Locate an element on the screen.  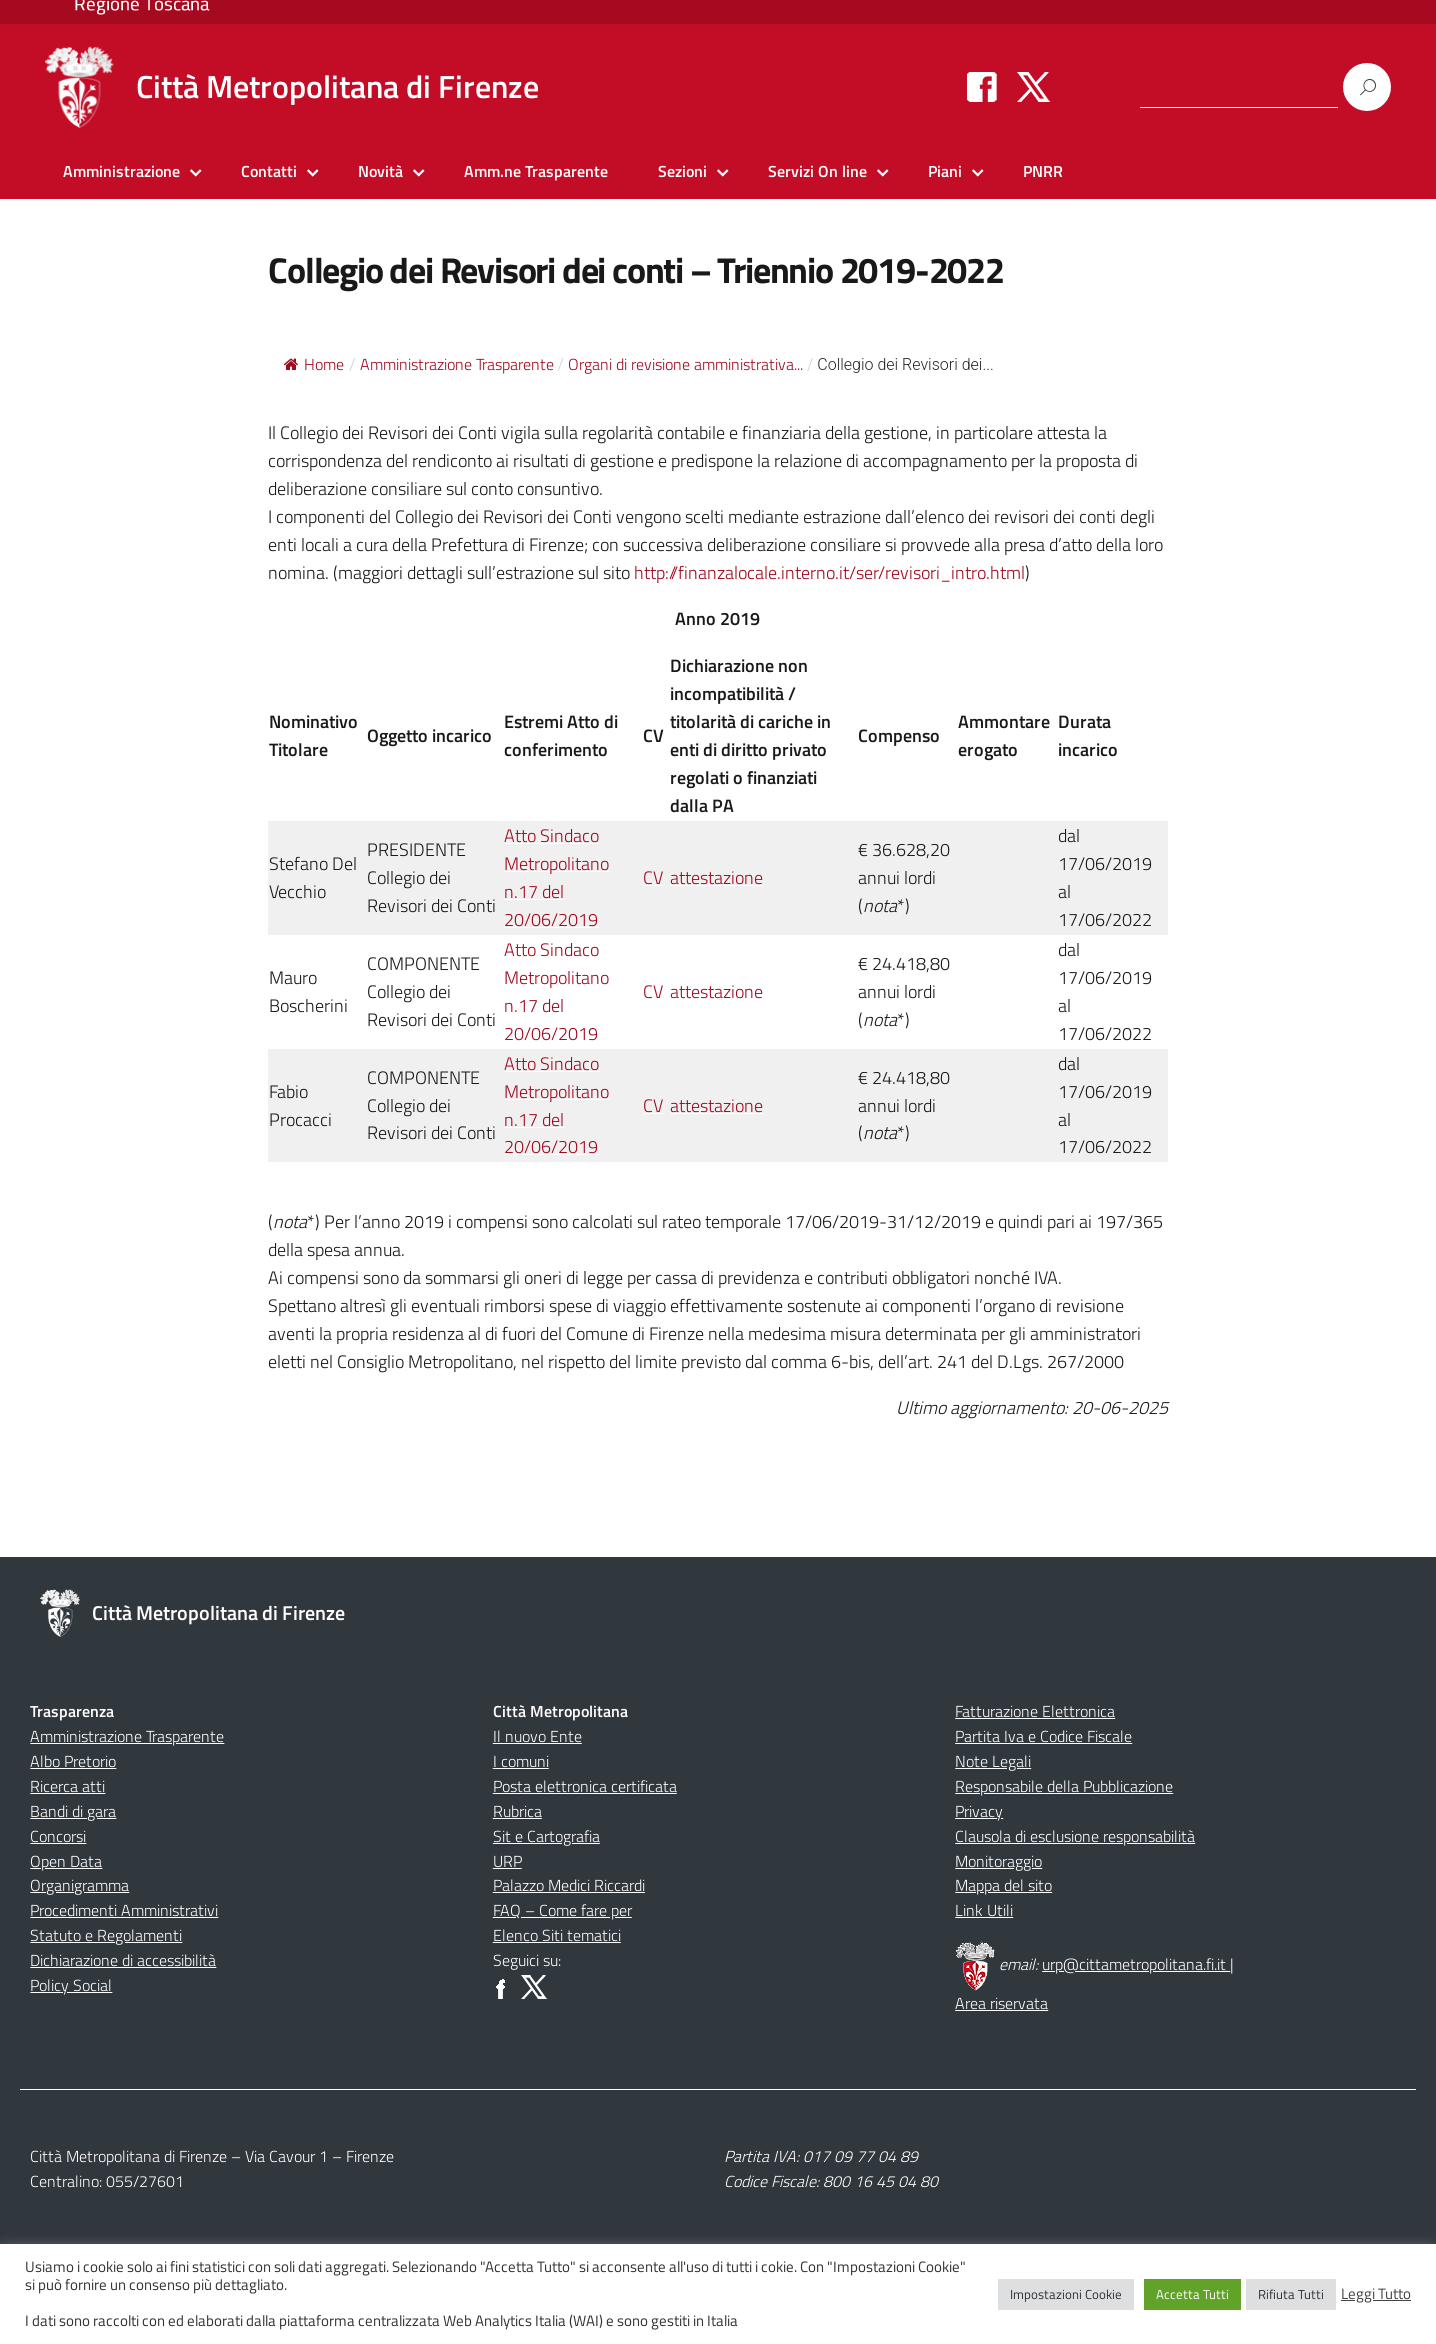
Procedimenti Amministrativi is located at coordinates (124, 1910).